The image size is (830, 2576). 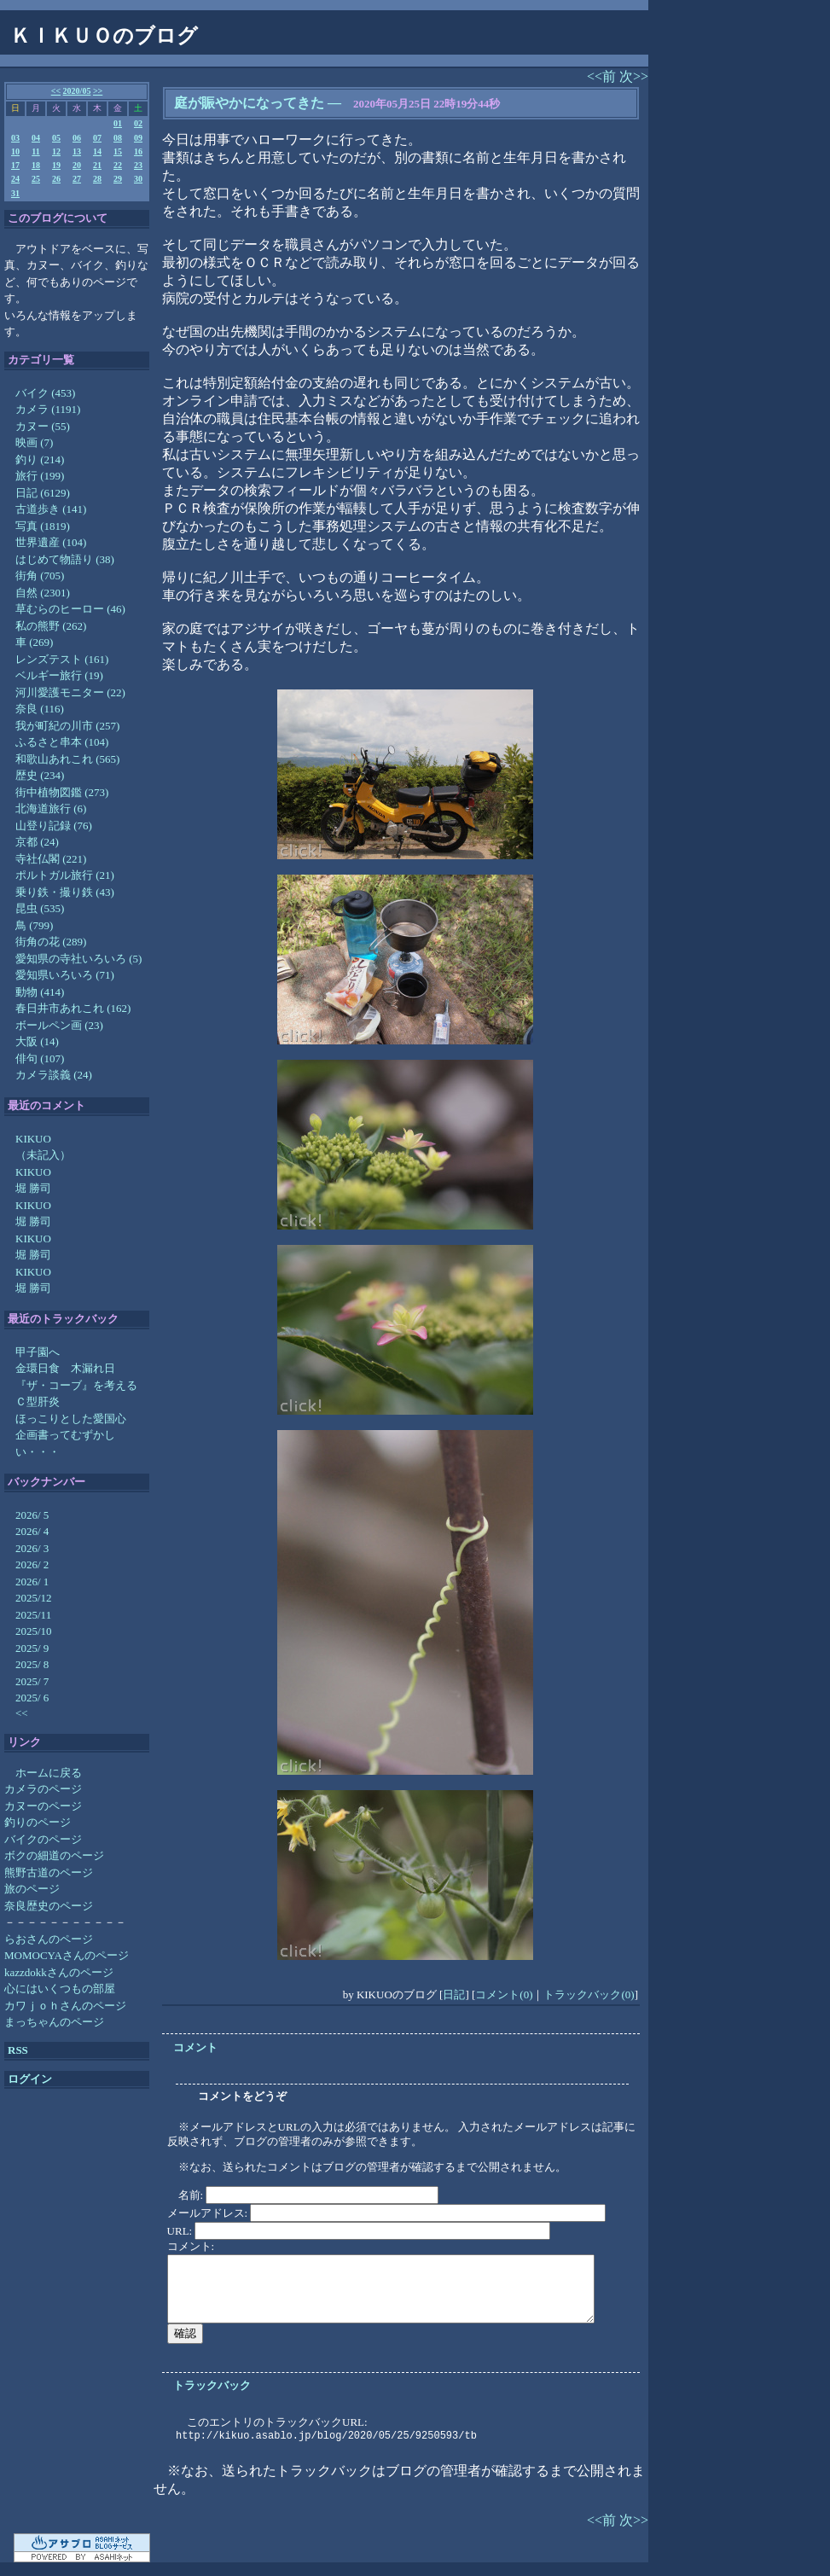 I want to click on <<前, so click(x=603, y=76).